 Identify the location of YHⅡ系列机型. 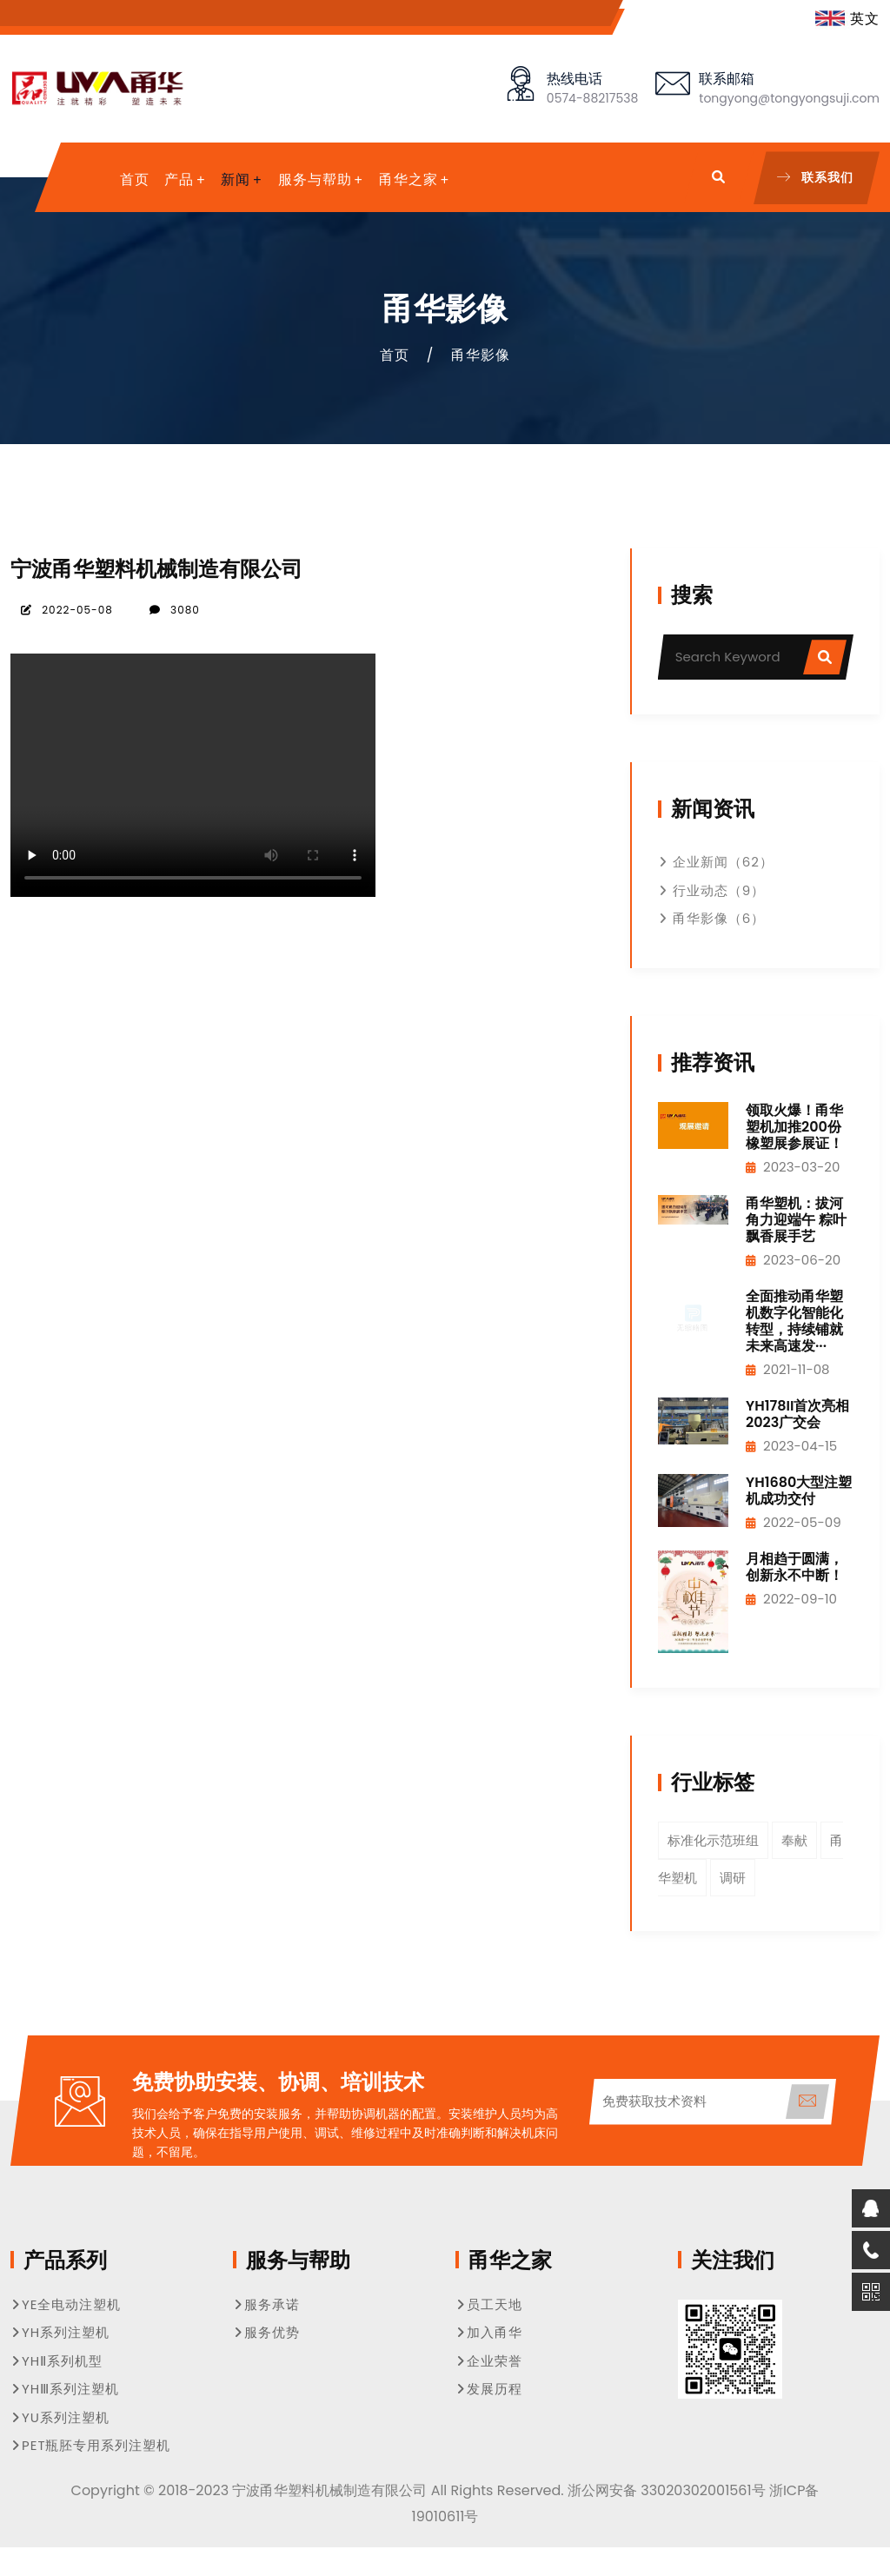
(56, 2361).